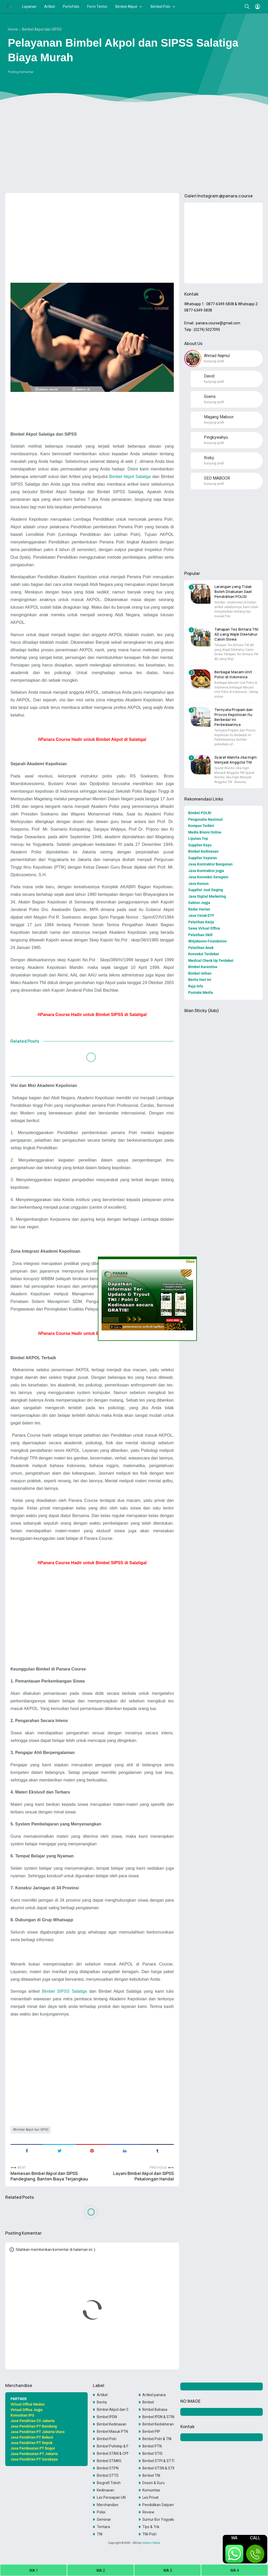 This screenshot has width=268, height=2576. I want to click on Artikel, so click(49, 6).